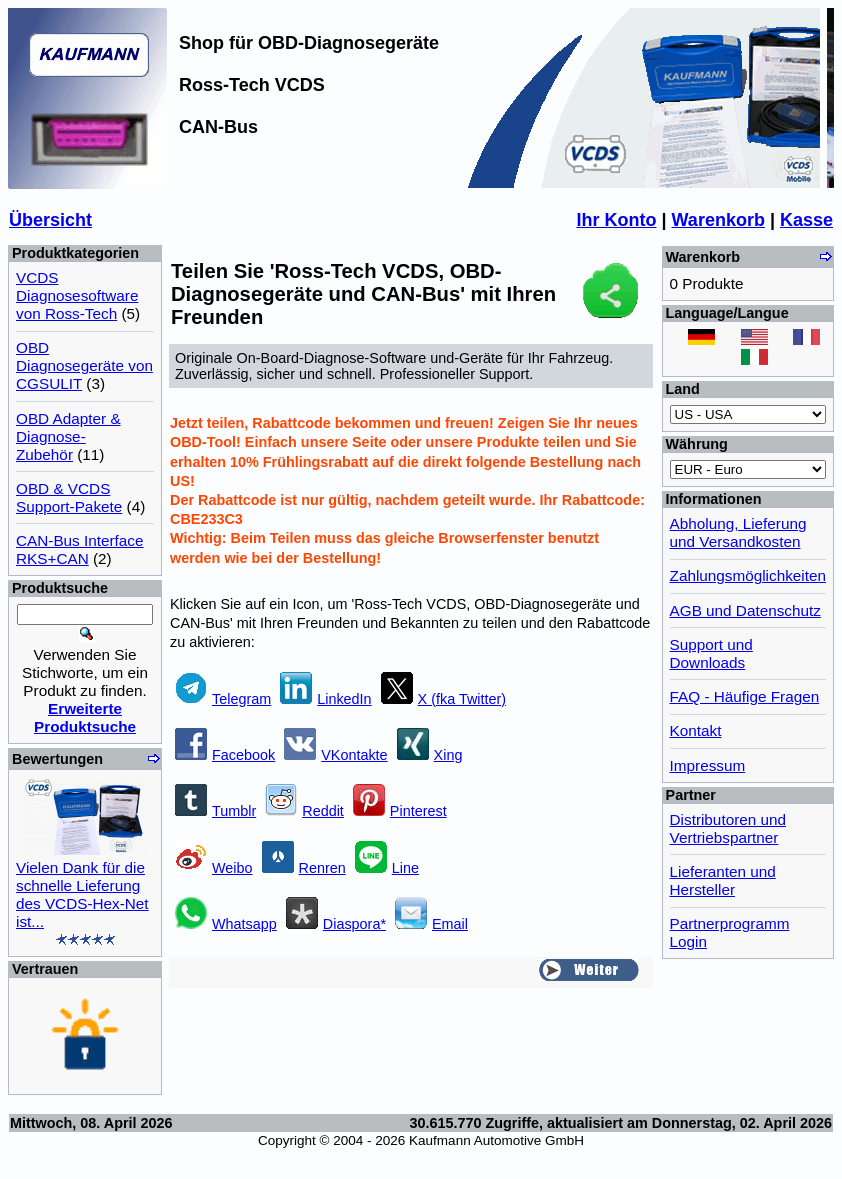 Image resolution: width=842 pixels, height=1179 pixels. What do you see at coordinates (728, 828) in the screenshot?
I see `Distributoren und Vertriebspartner` at bounding box center [728, 828].